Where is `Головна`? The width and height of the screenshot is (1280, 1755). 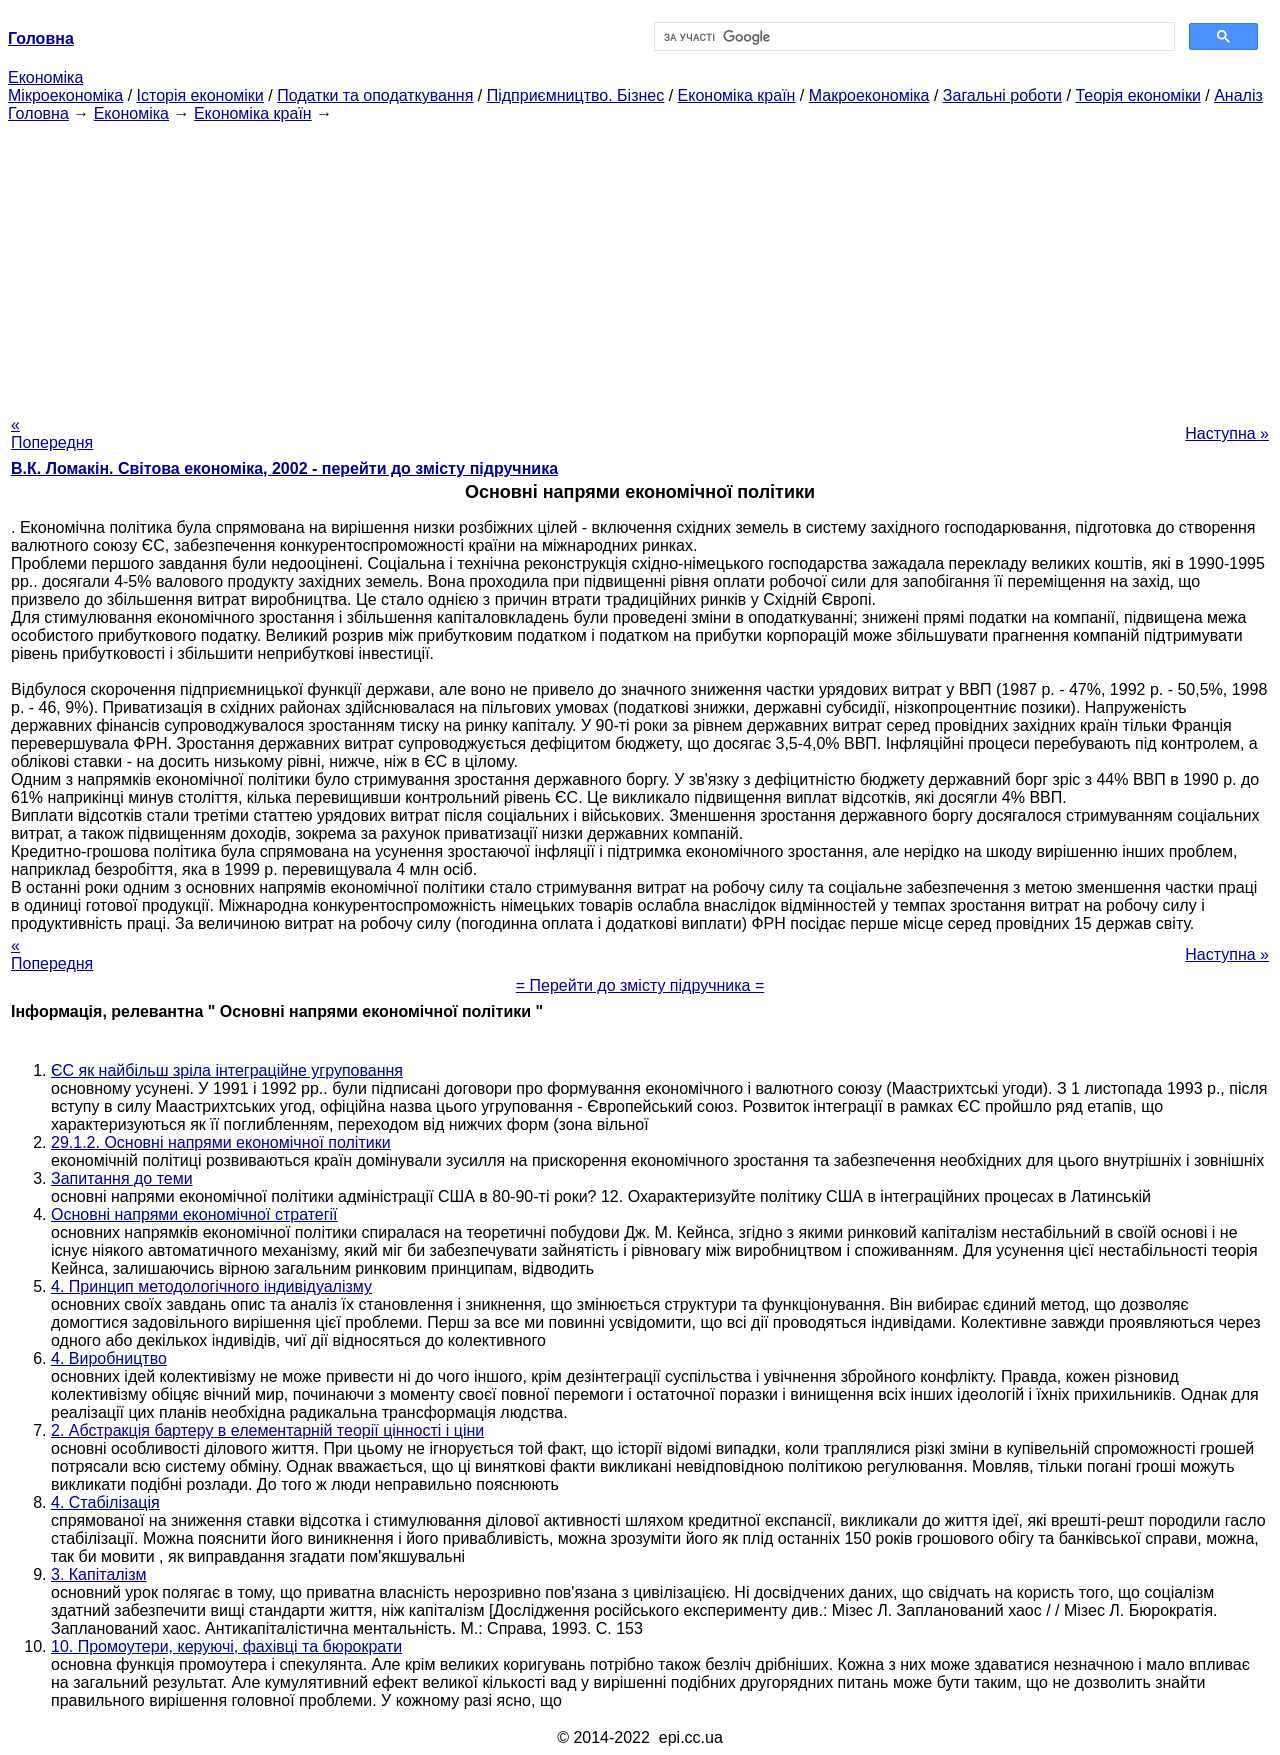
Головна is located at coordinates (38, 113).